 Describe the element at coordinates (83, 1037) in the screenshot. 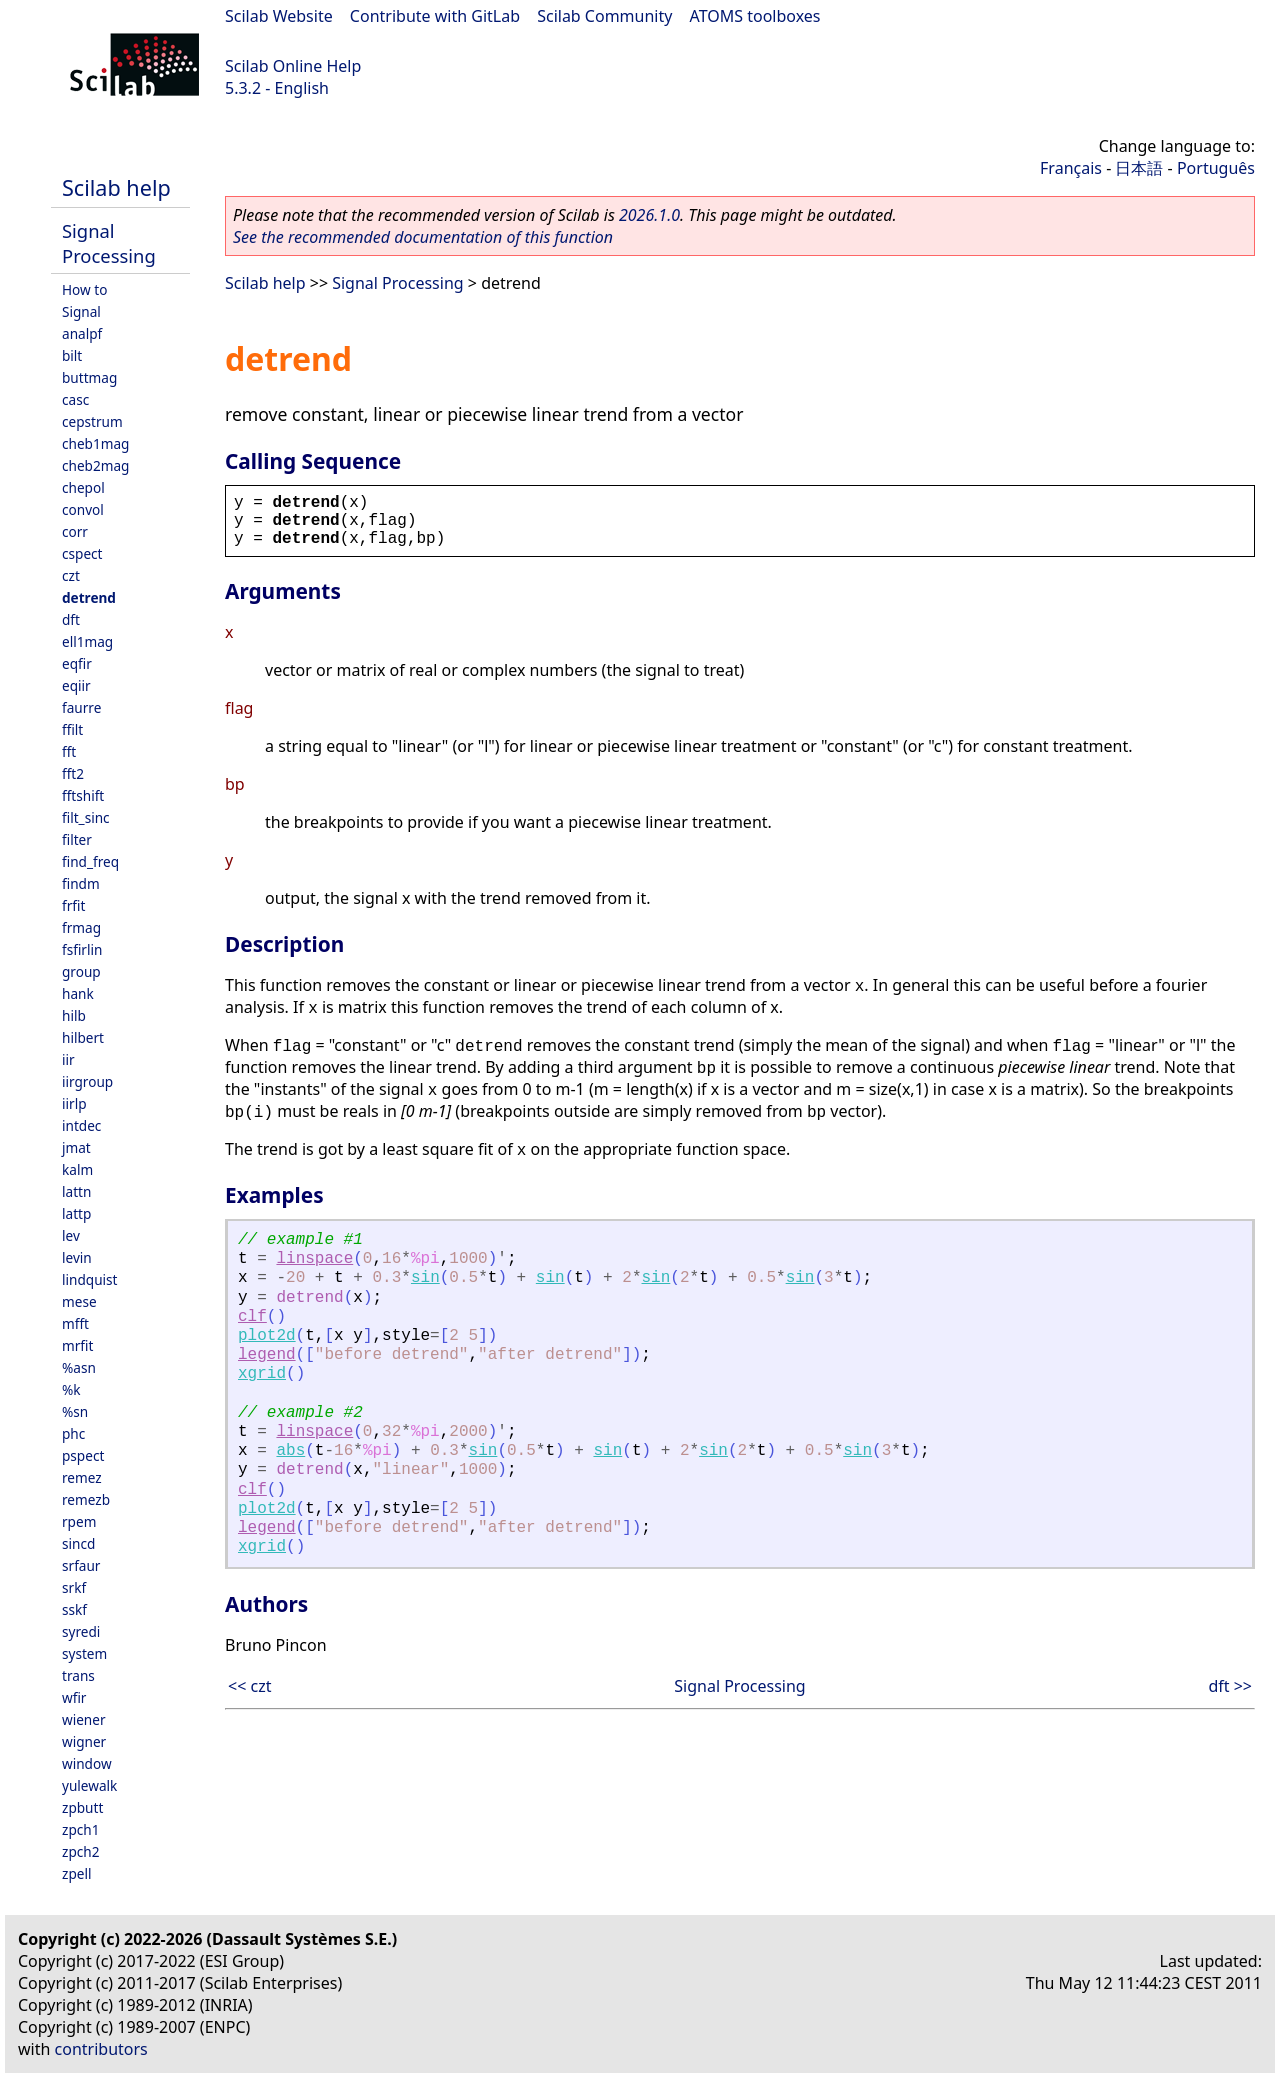

I see `hilbert` at that location.